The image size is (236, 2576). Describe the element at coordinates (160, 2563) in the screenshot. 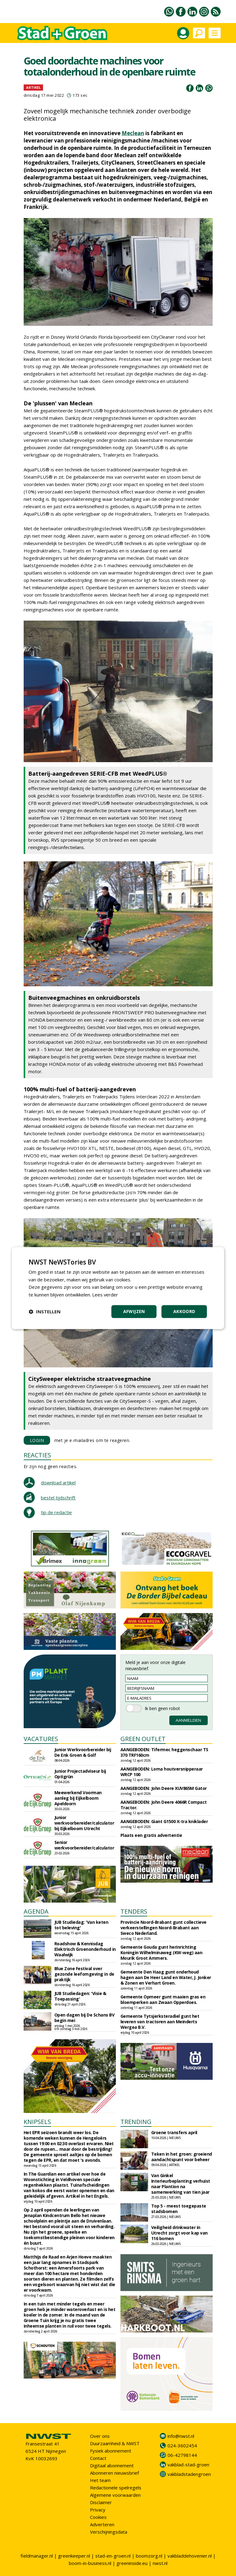

I see `nwst.nl` at that location.